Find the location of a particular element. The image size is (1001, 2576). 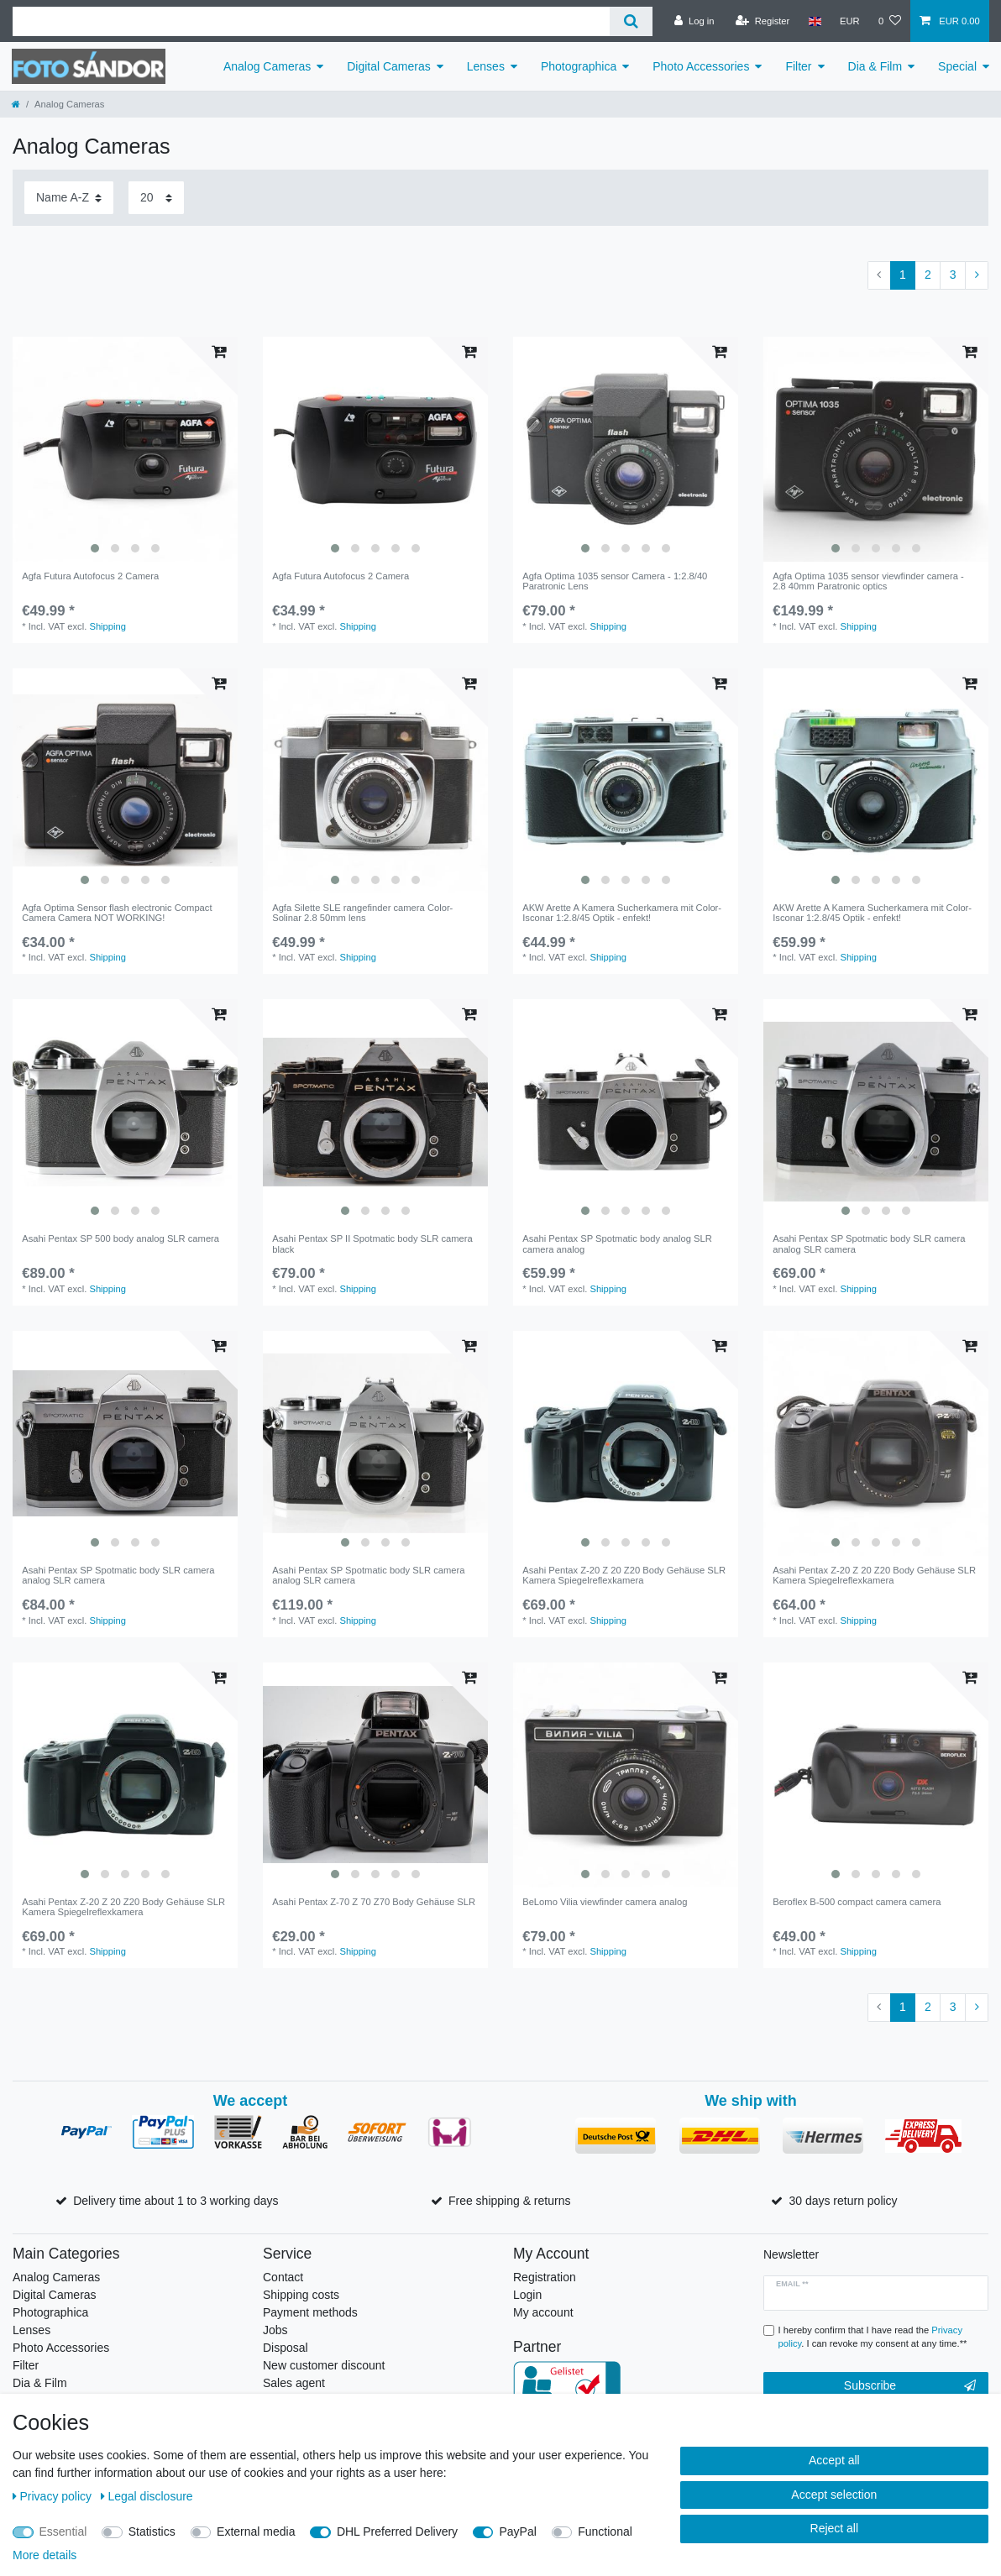

Essential is located at coordinates (63, 2531).